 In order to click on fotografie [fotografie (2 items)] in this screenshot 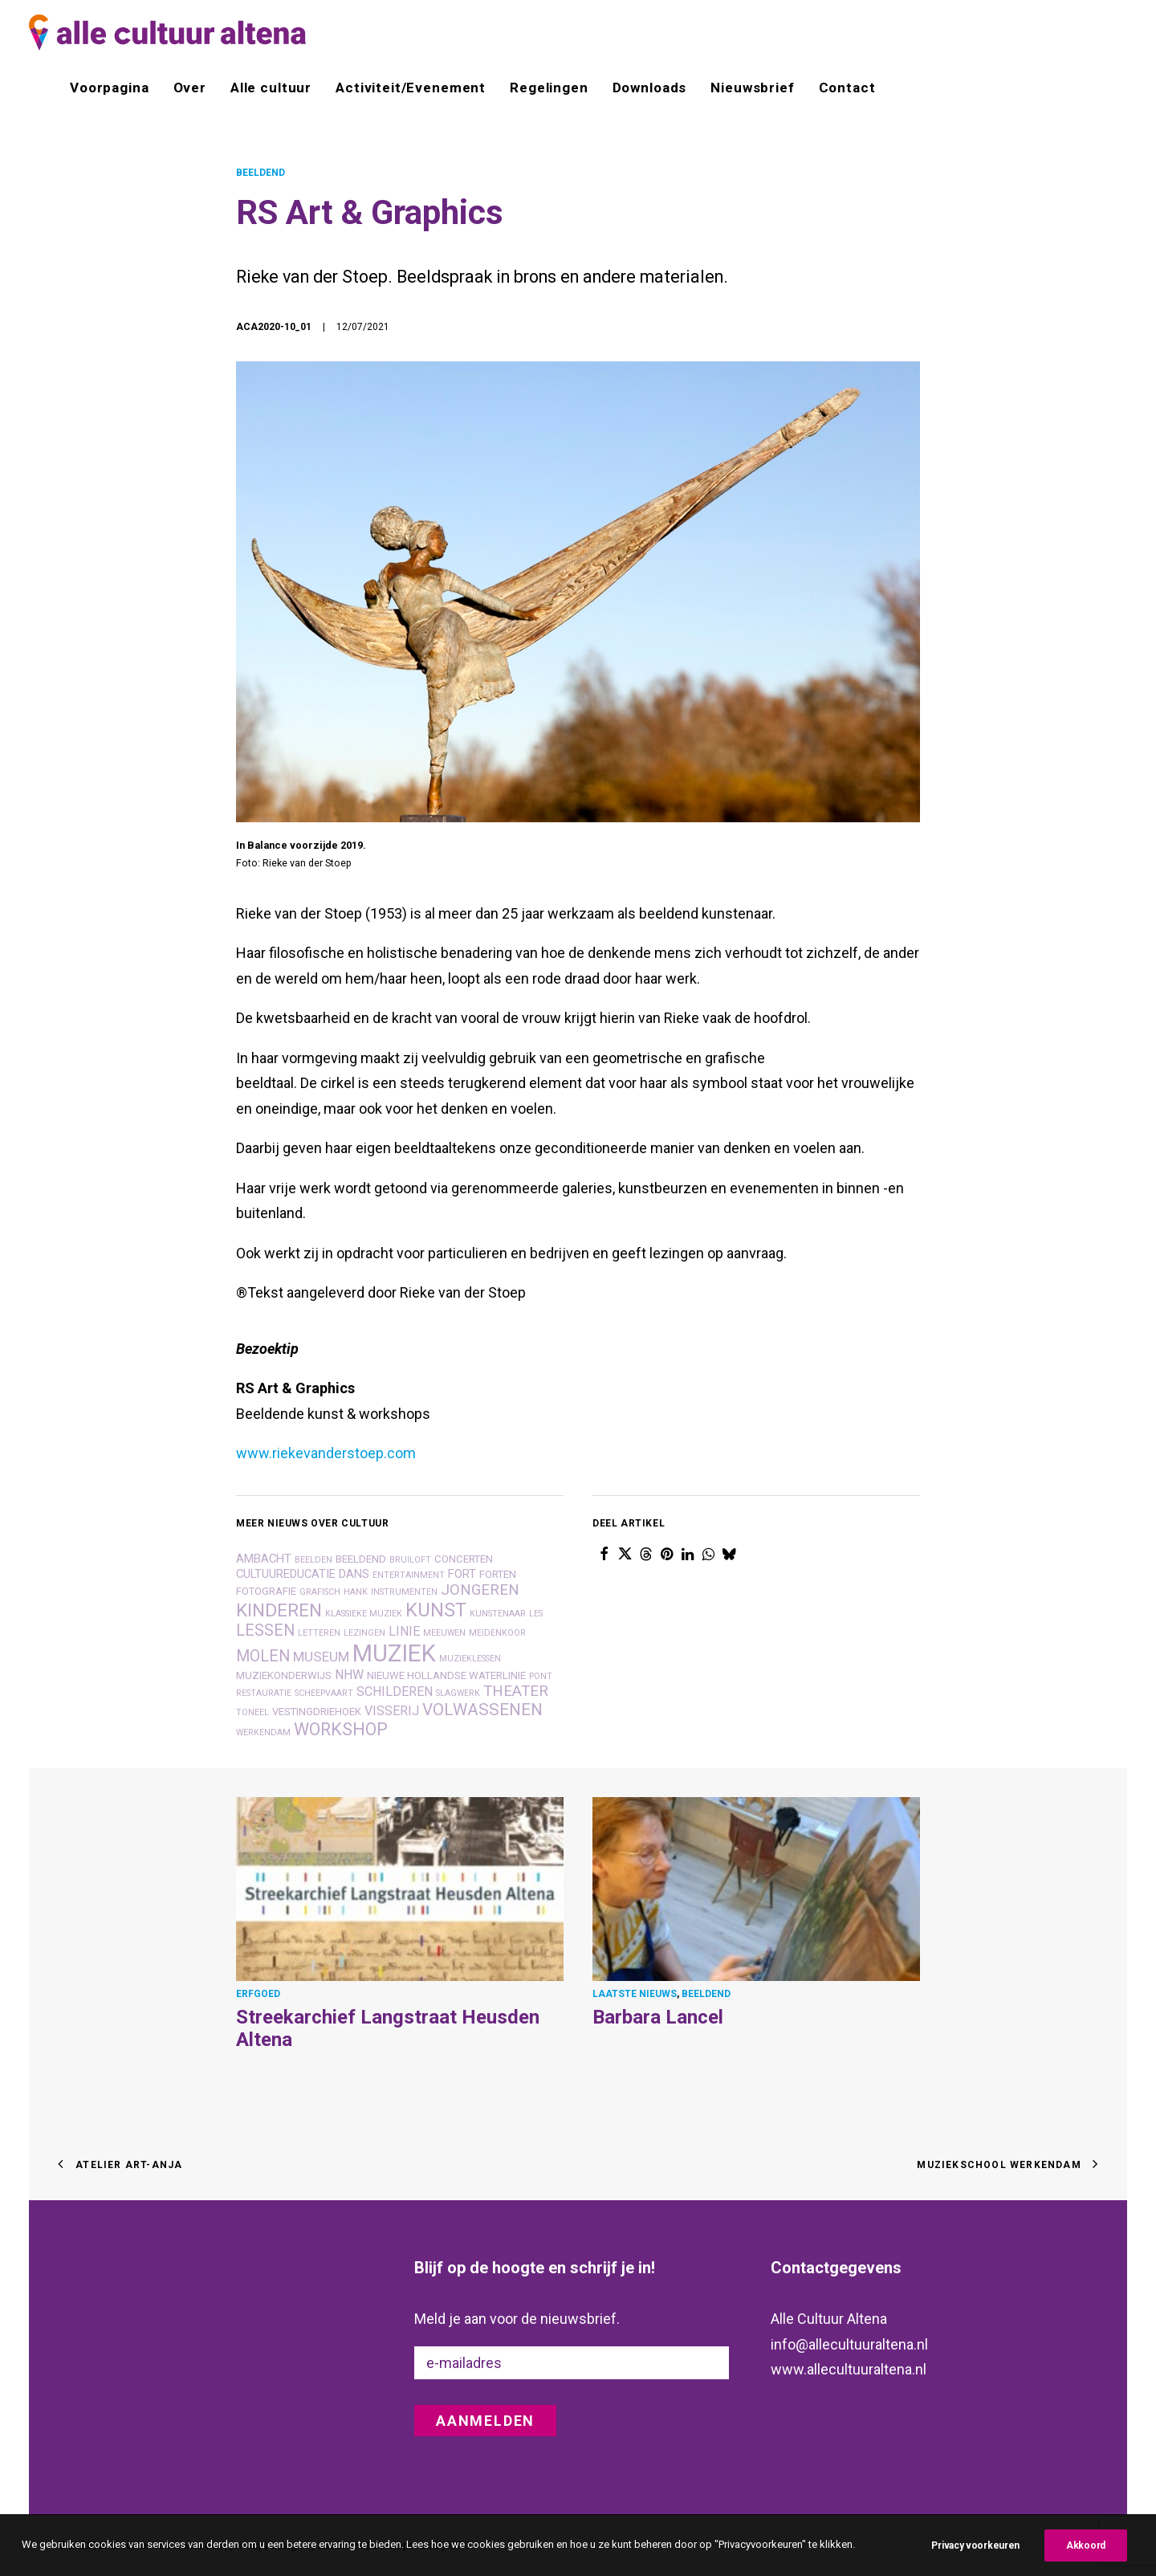, I will do `click(266, 1591)`.